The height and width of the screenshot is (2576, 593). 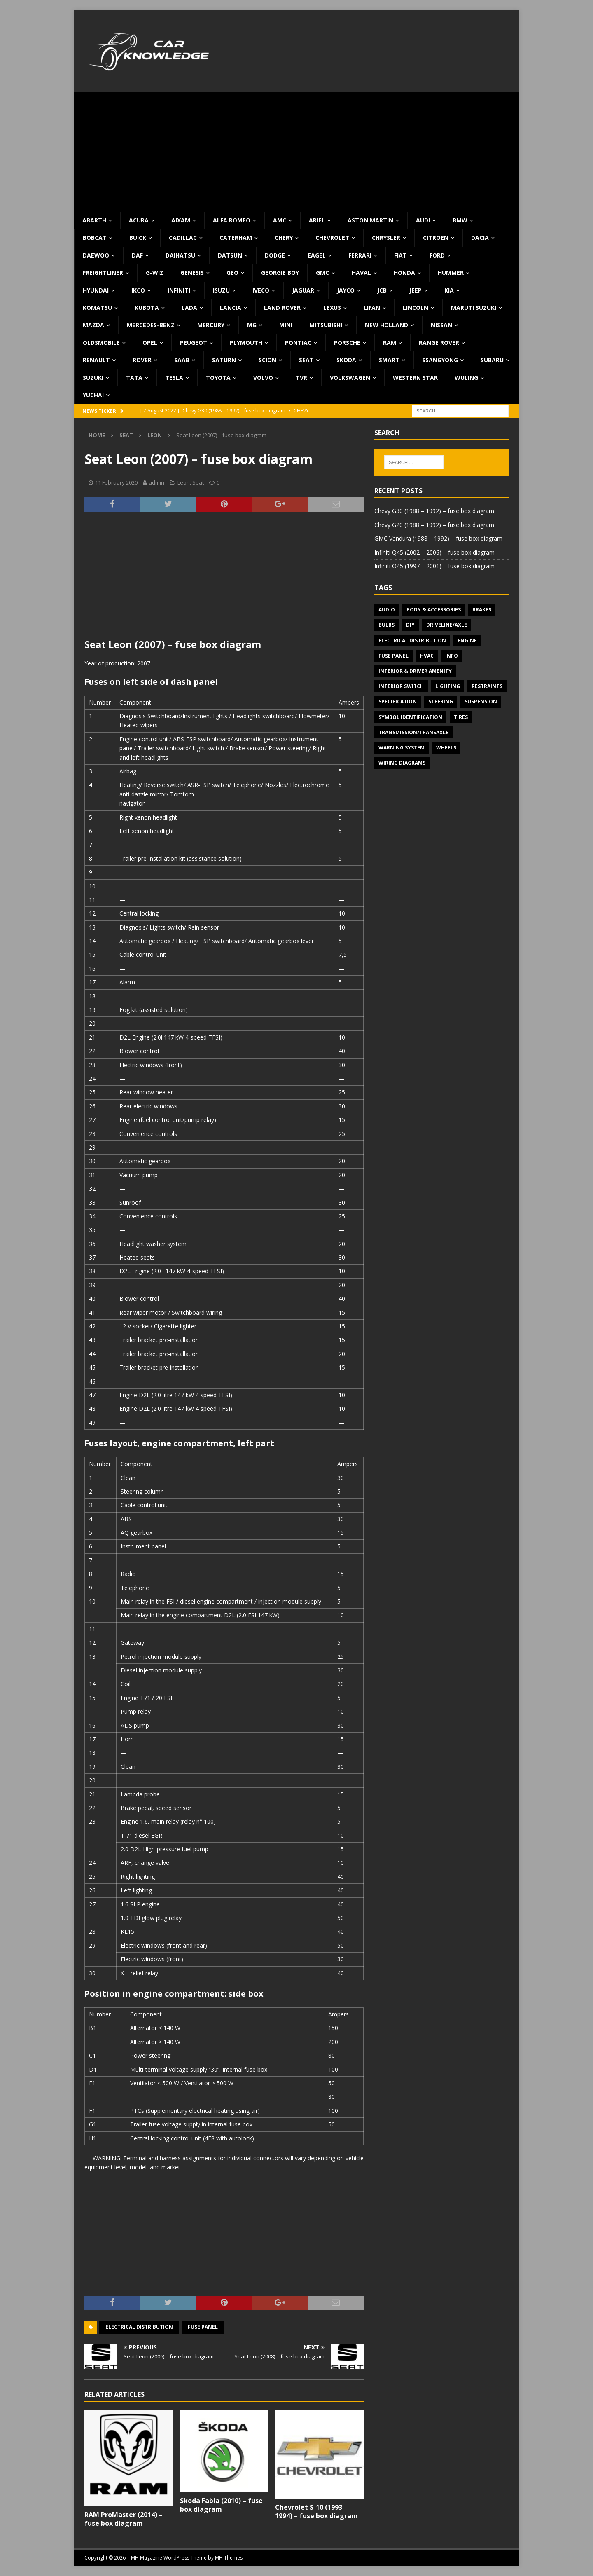 I want to click on Mazda, so click(x=93, y=325).